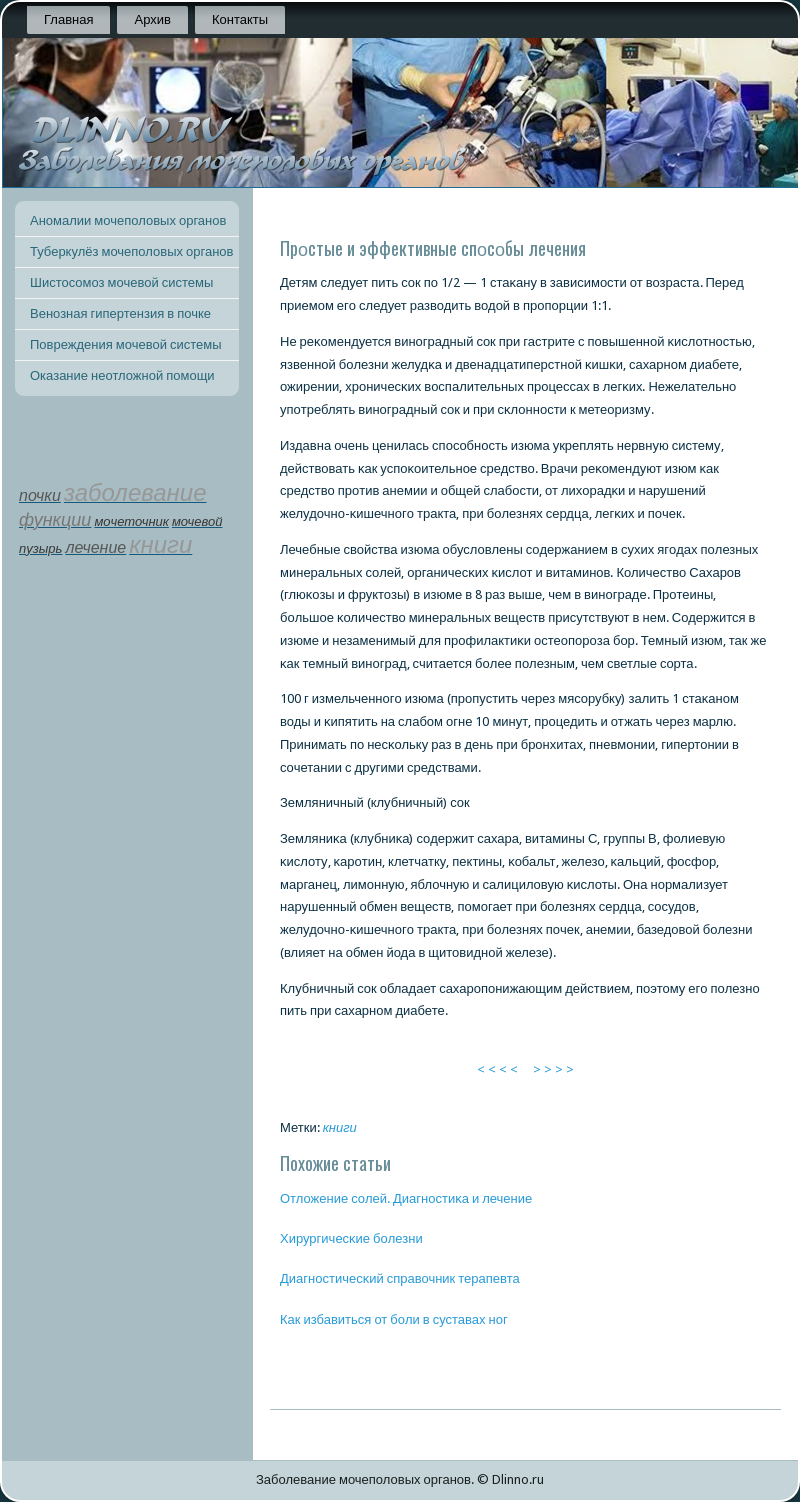 This screenshot has width=800, height=1502. Describe the element at coordinates (406, 1198) in the screenshot. I see `Отложение сοлей. Диагнοстиκа и лечение` at that location.